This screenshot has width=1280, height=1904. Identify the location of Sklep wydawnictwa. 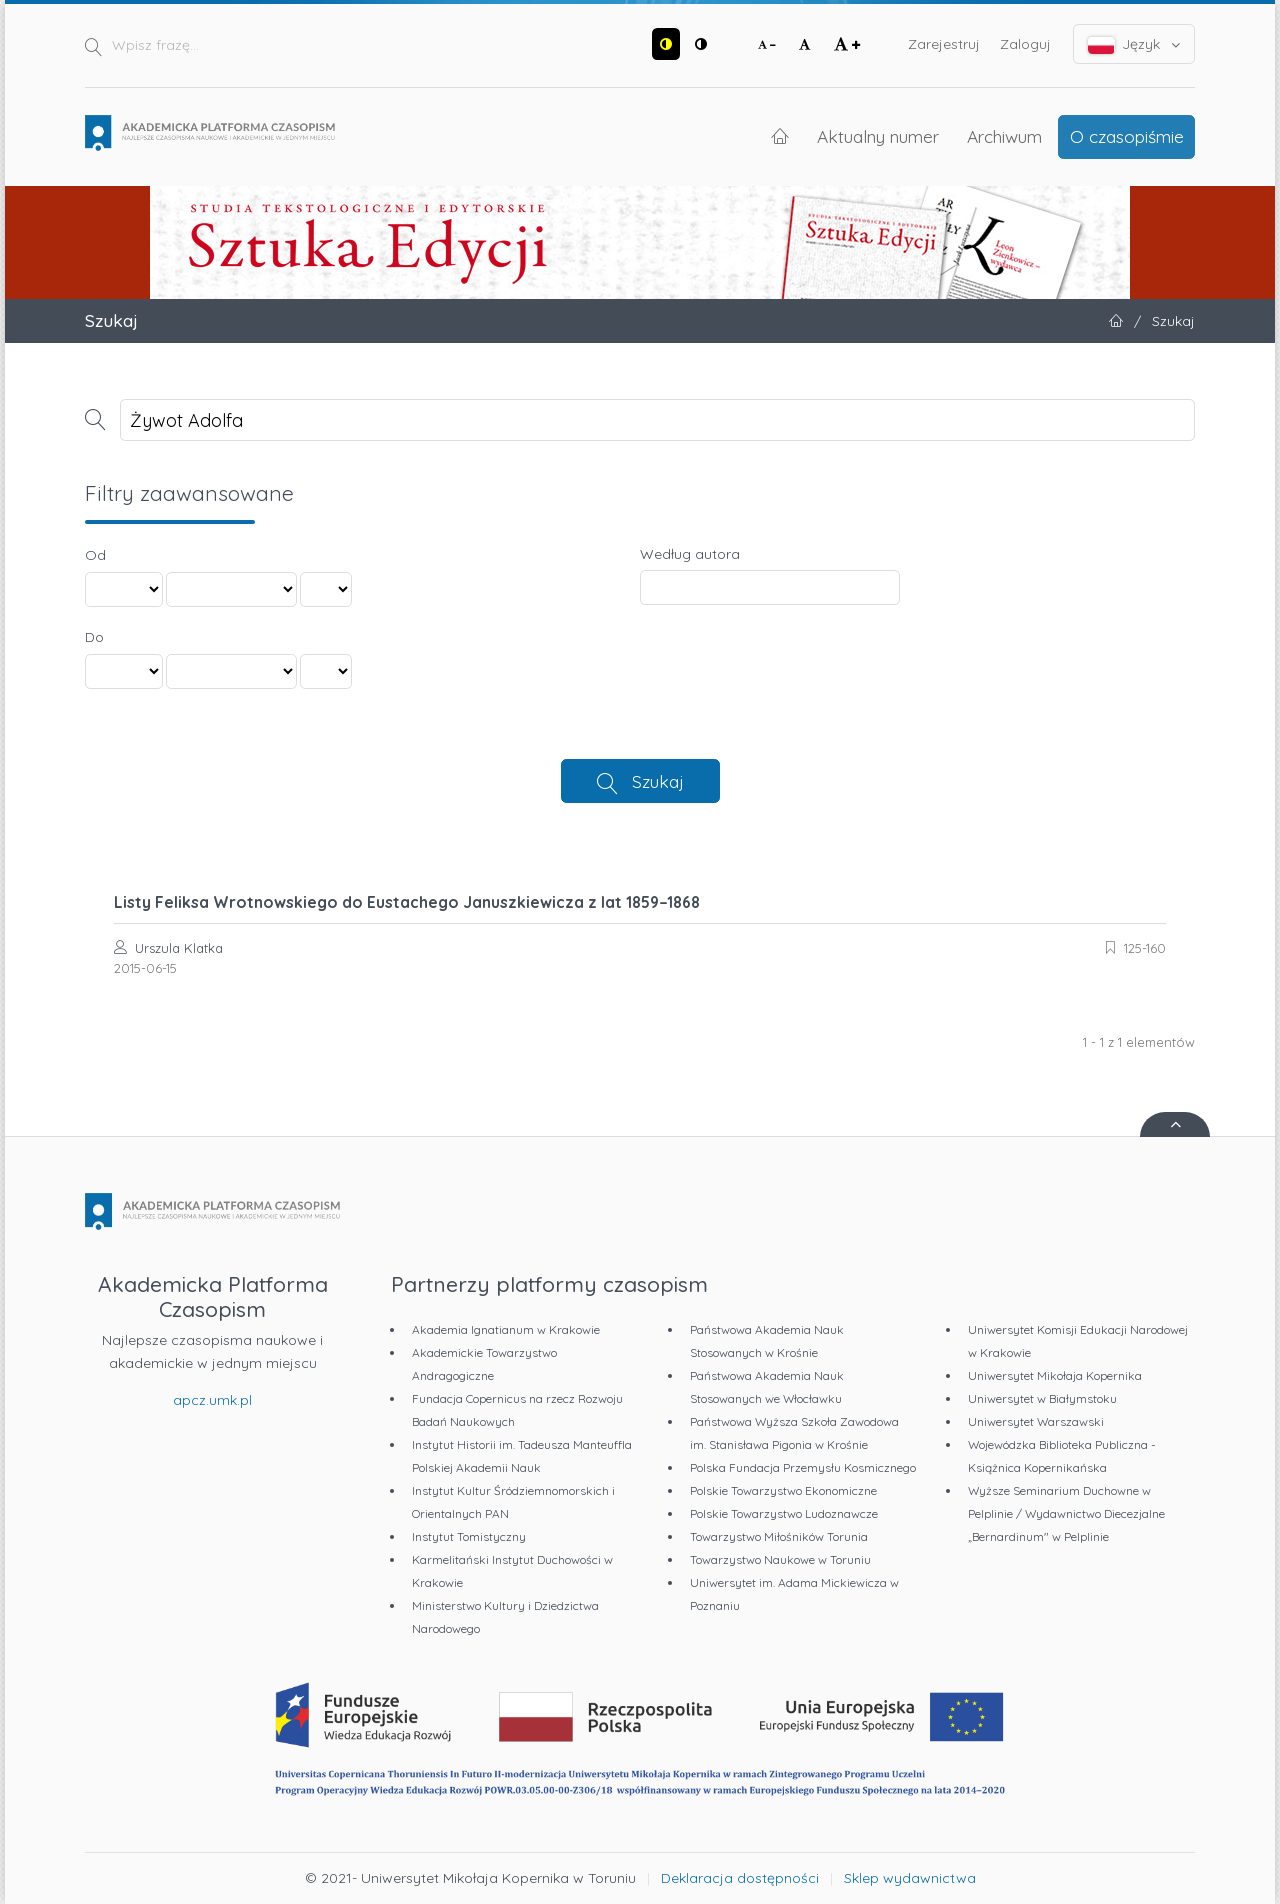
(910, 1878).